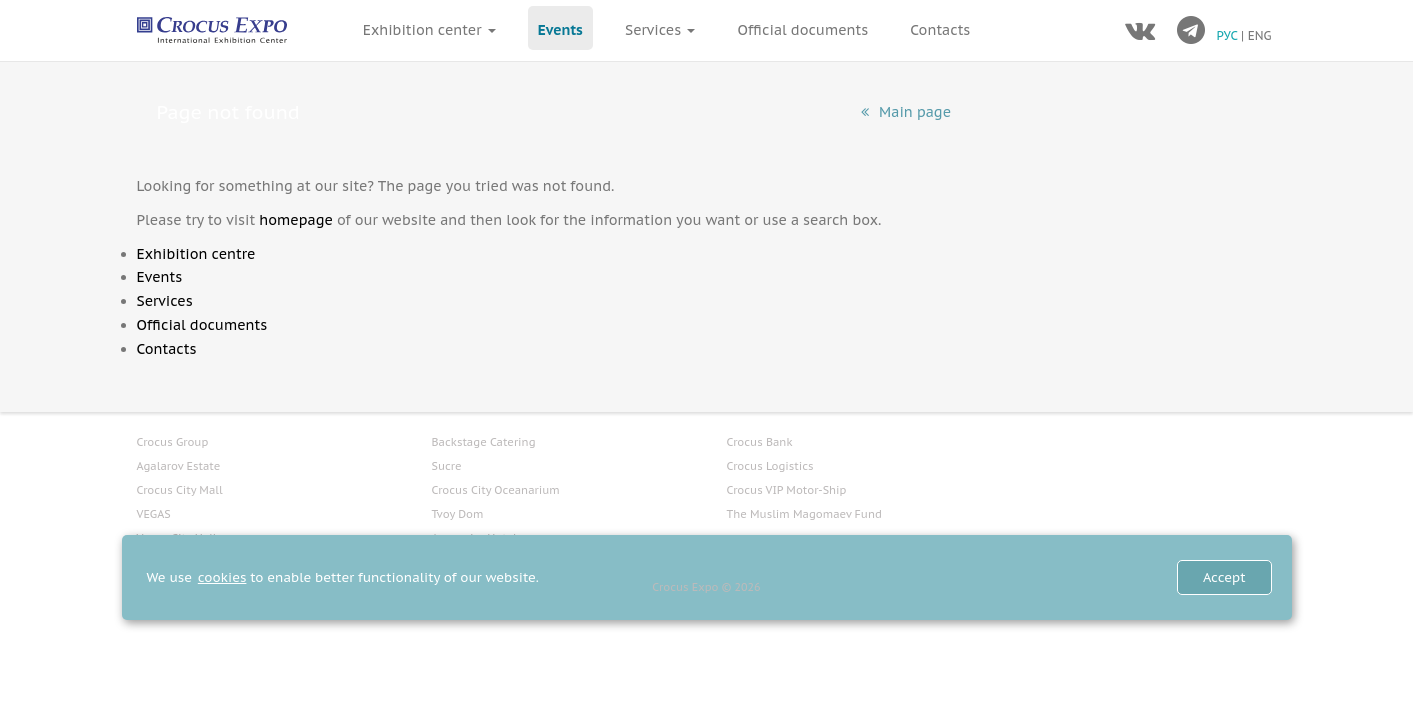 This screenshot has height=720, width=1413. Describe the element at coordinates (447, 466) in the screenshot. I see `Sucre` at that location.